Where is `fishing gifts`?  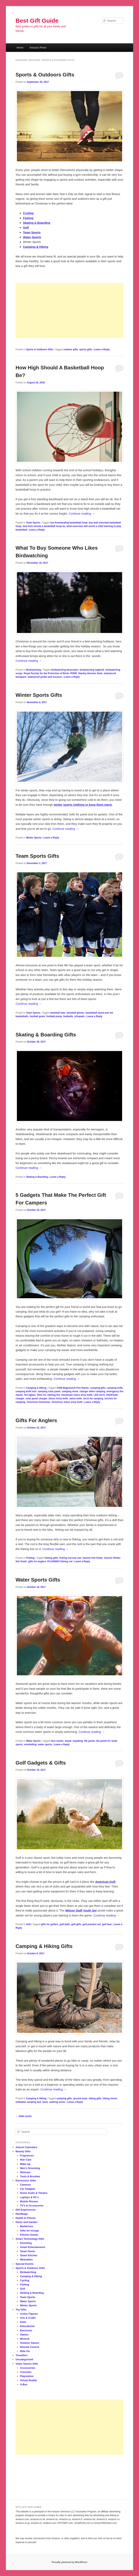 fishing gifts is located at coordinates (51, 1558).